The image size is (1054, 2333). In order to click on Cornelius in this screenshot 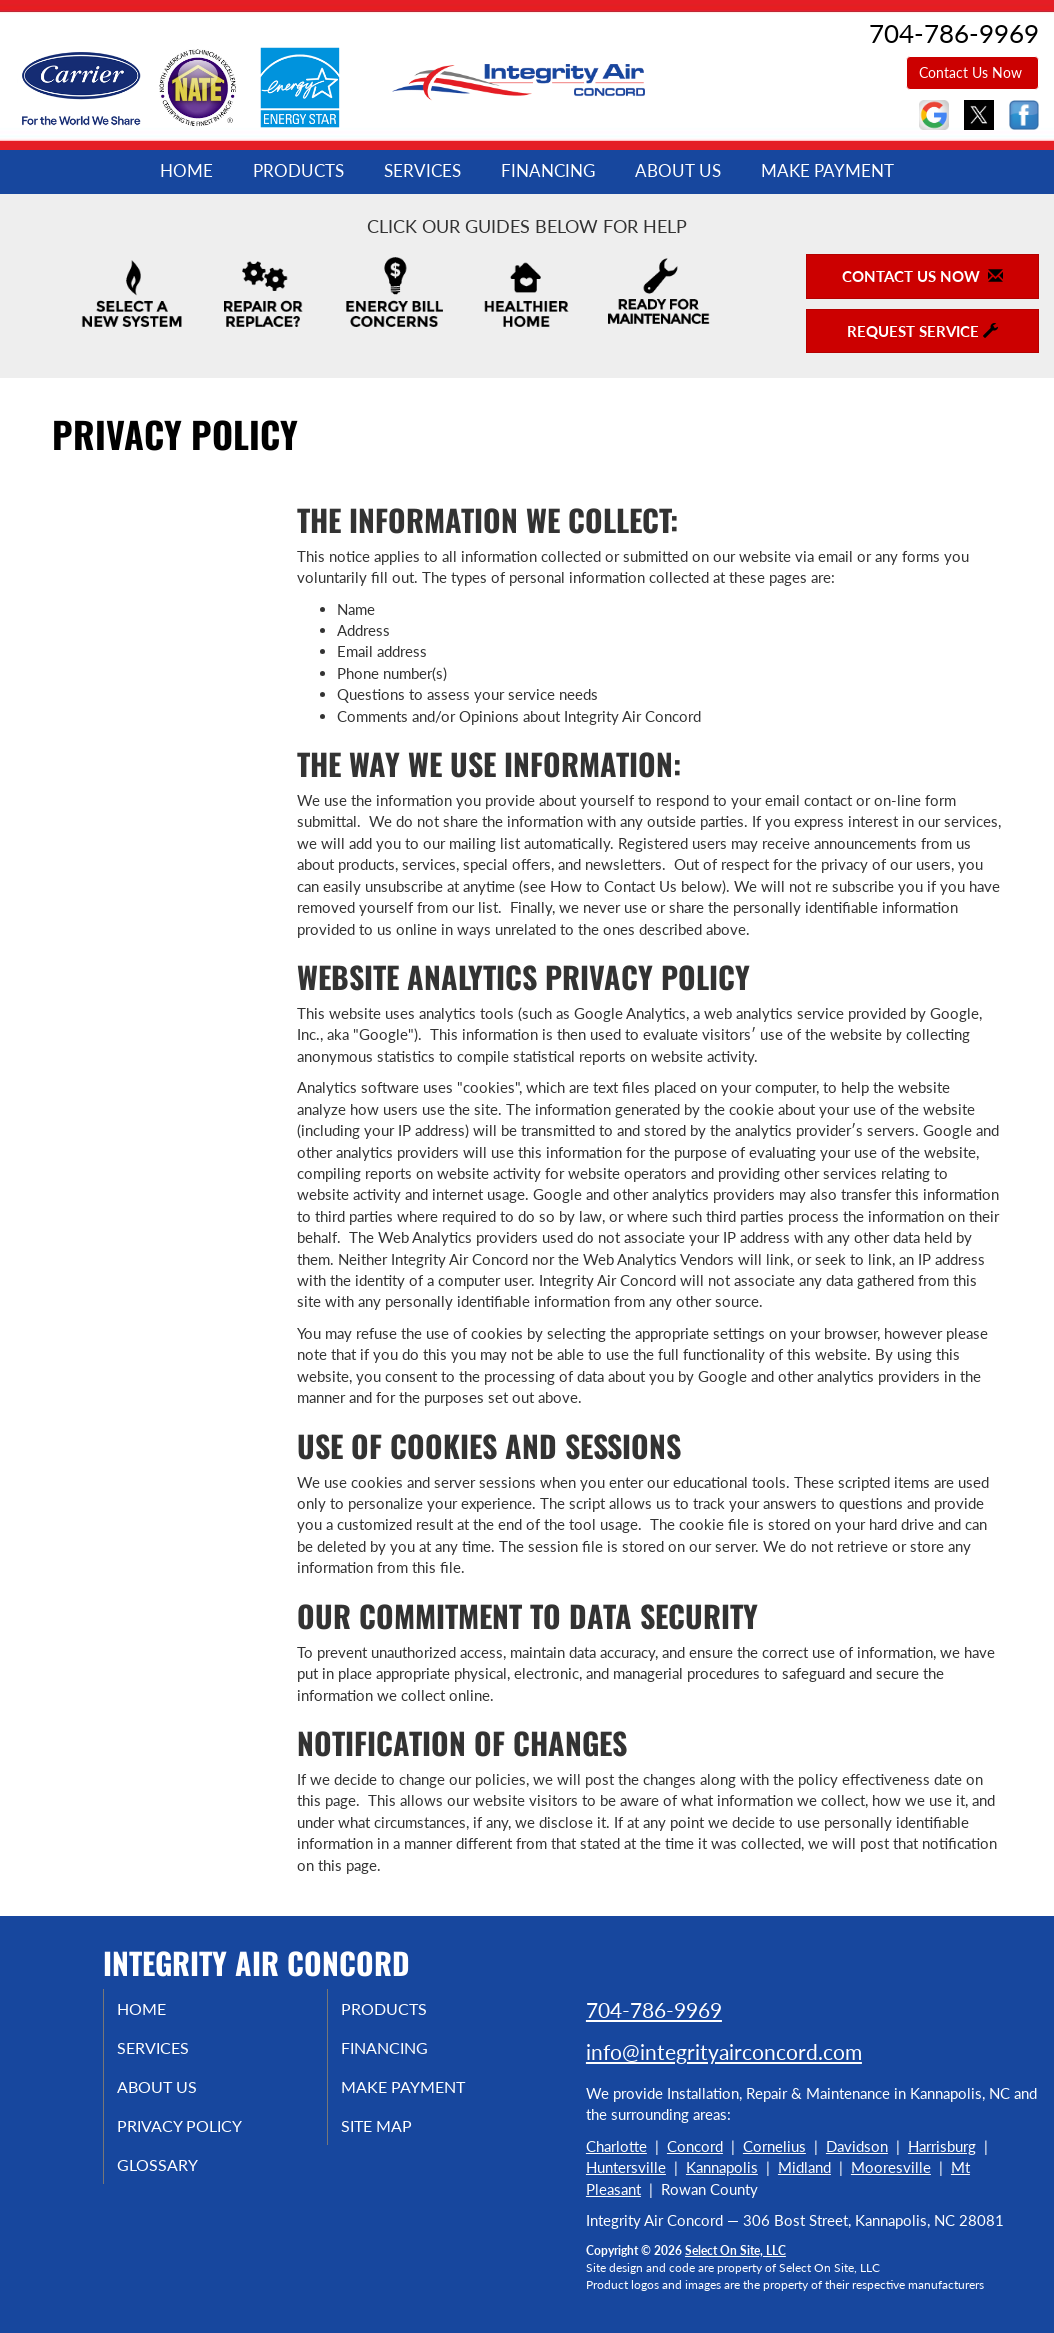, I will do `click(774, 2146)`.